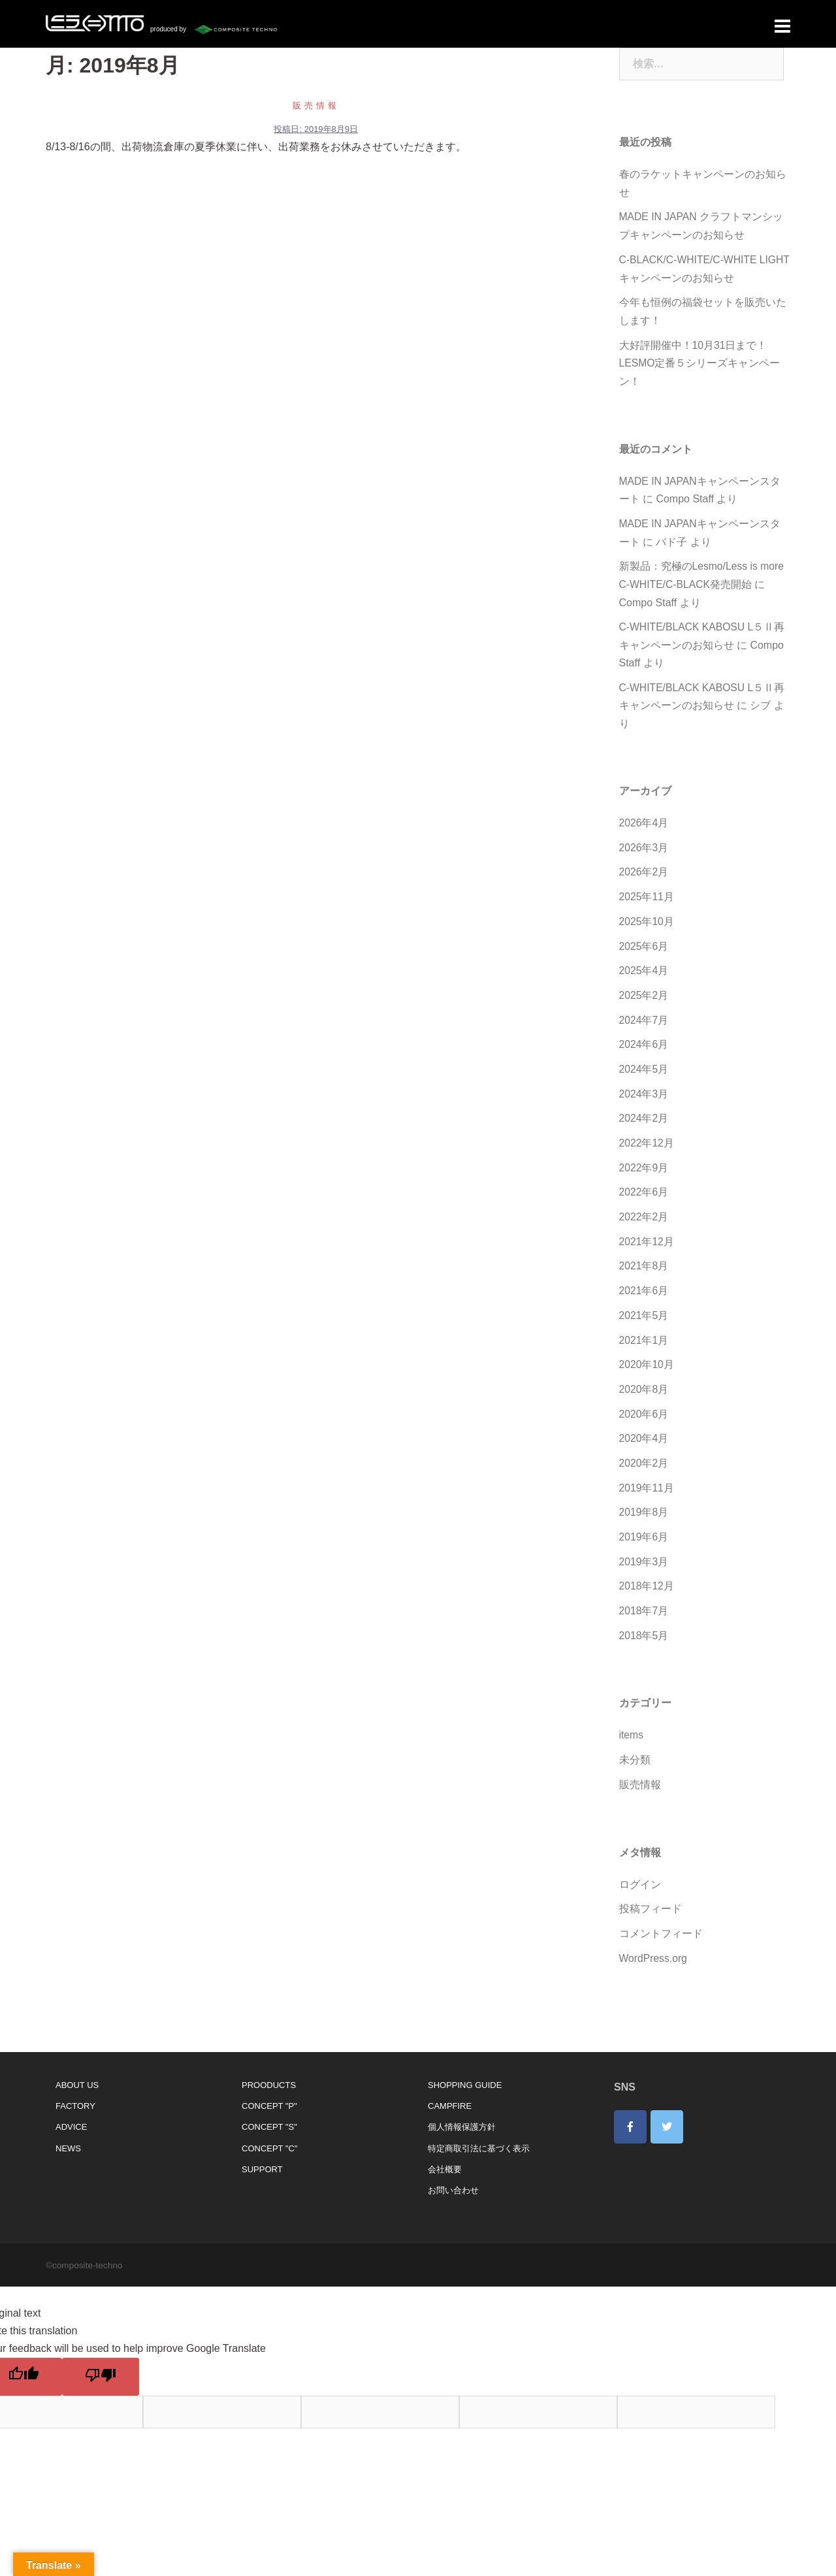 The height and width of the screenshot is (2576, 836). Describe the element at coordinates (465, 2061) in the screenshot. I see `SHOPPING GUIDE` at that location.